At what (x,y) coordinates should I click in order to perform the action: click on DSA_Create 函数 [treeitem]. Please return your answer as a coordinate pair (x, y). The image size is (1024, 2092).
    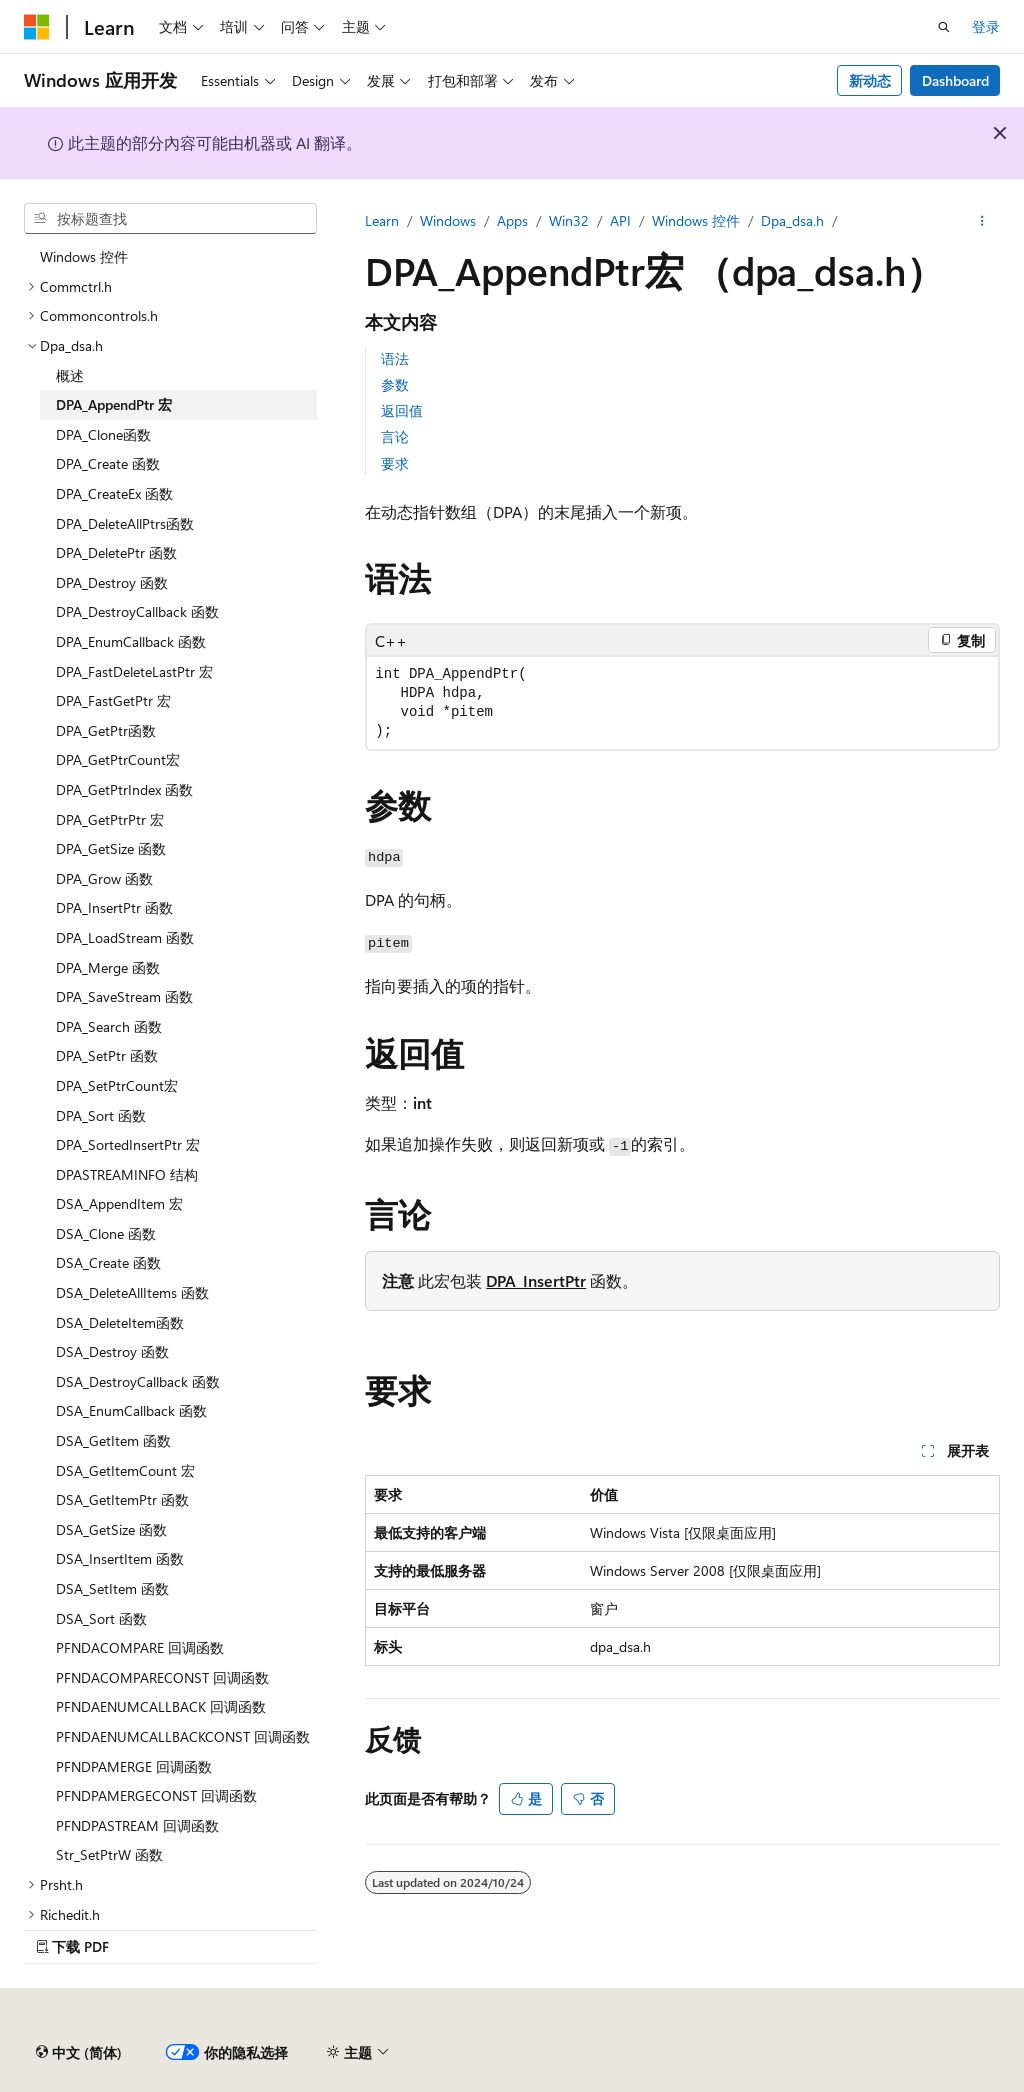
    Looking at the image, I should click on (108, 1262).